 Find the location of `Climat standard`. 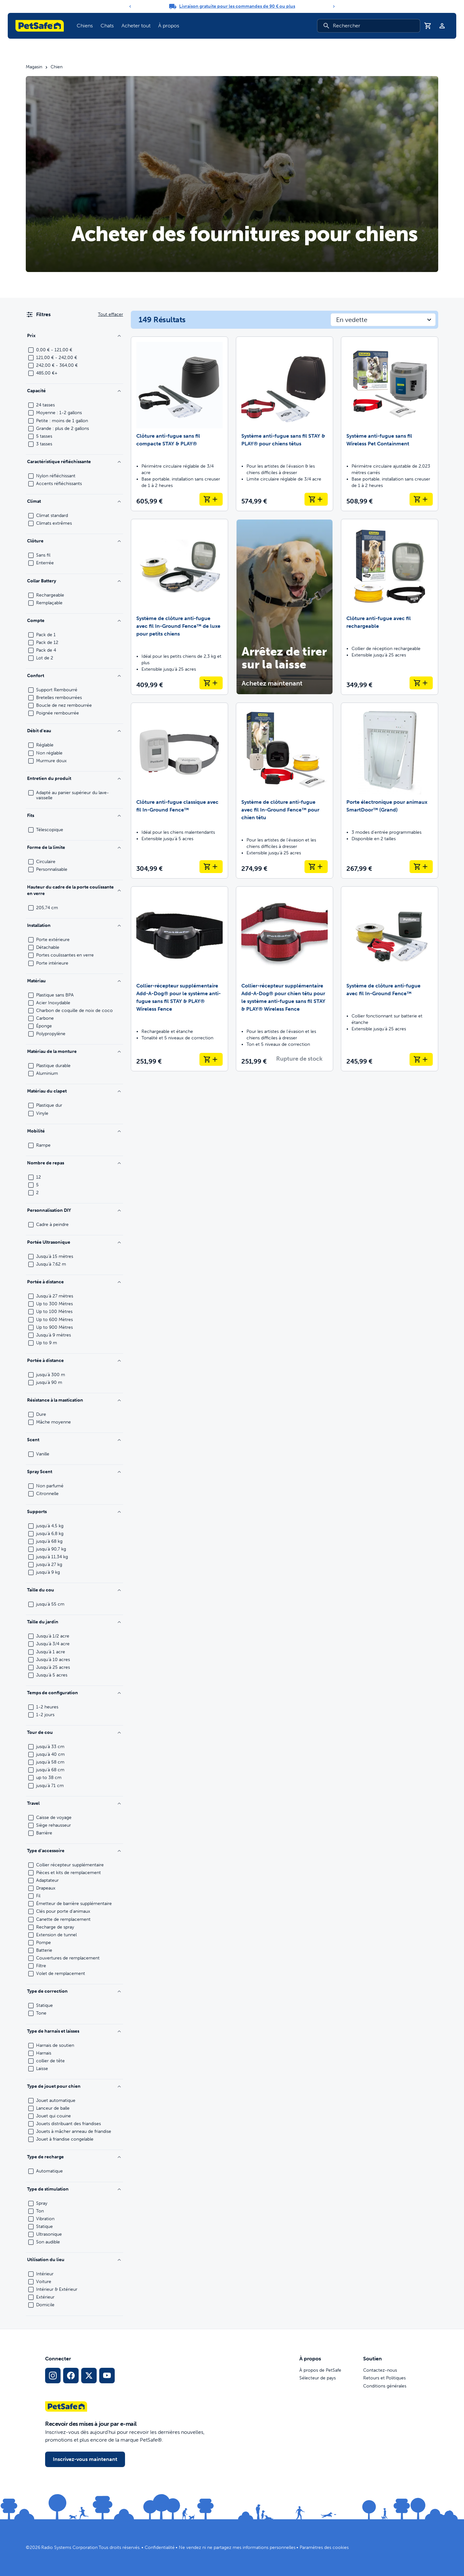

Climat standard is located at coordinates (52, 515).